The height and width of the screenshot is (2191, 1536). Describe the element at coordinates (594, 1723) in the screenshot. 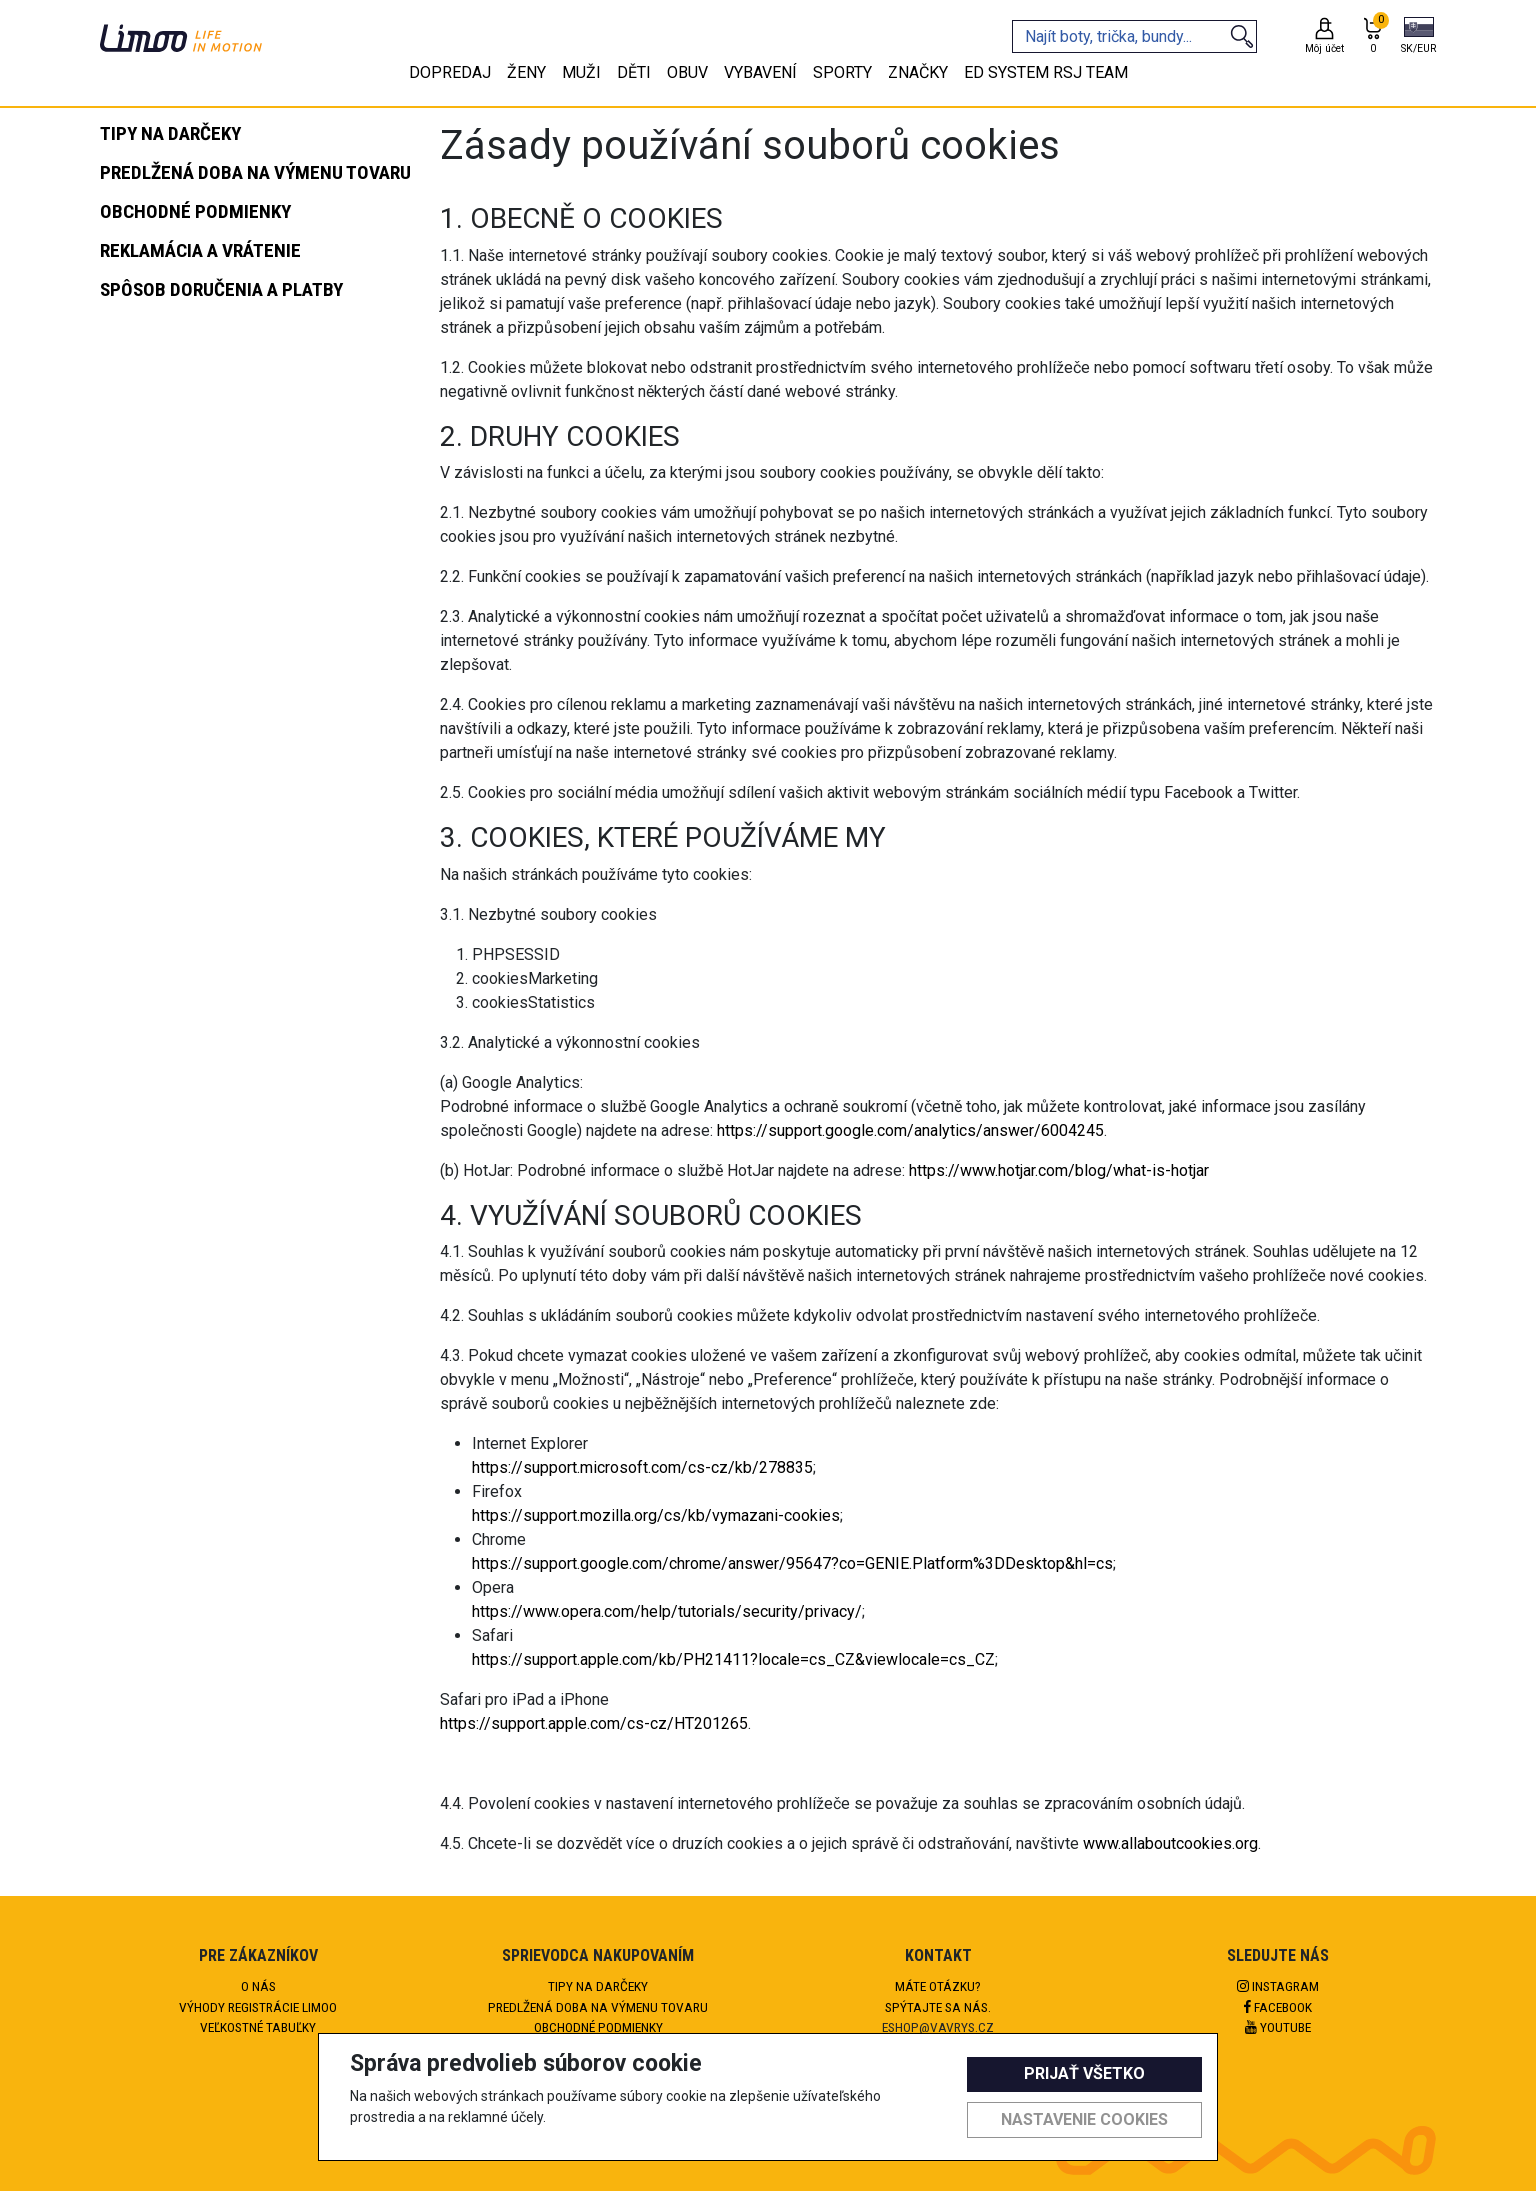

I see `https://support.apple.com/cs-cz/HT201265` at that location.